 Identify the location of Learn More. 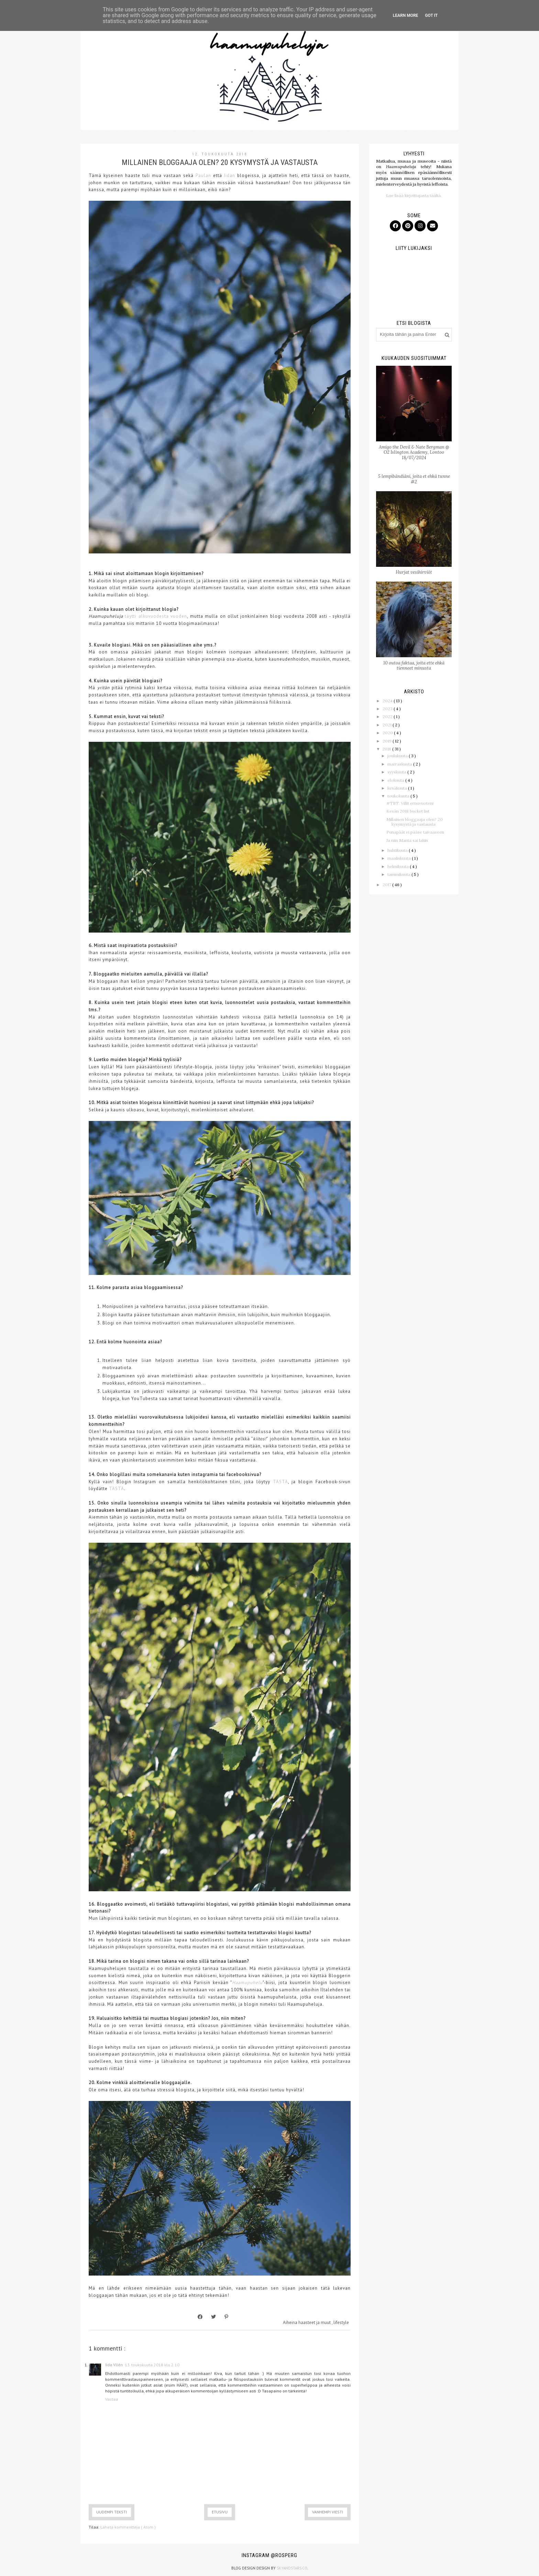
(405, 15).